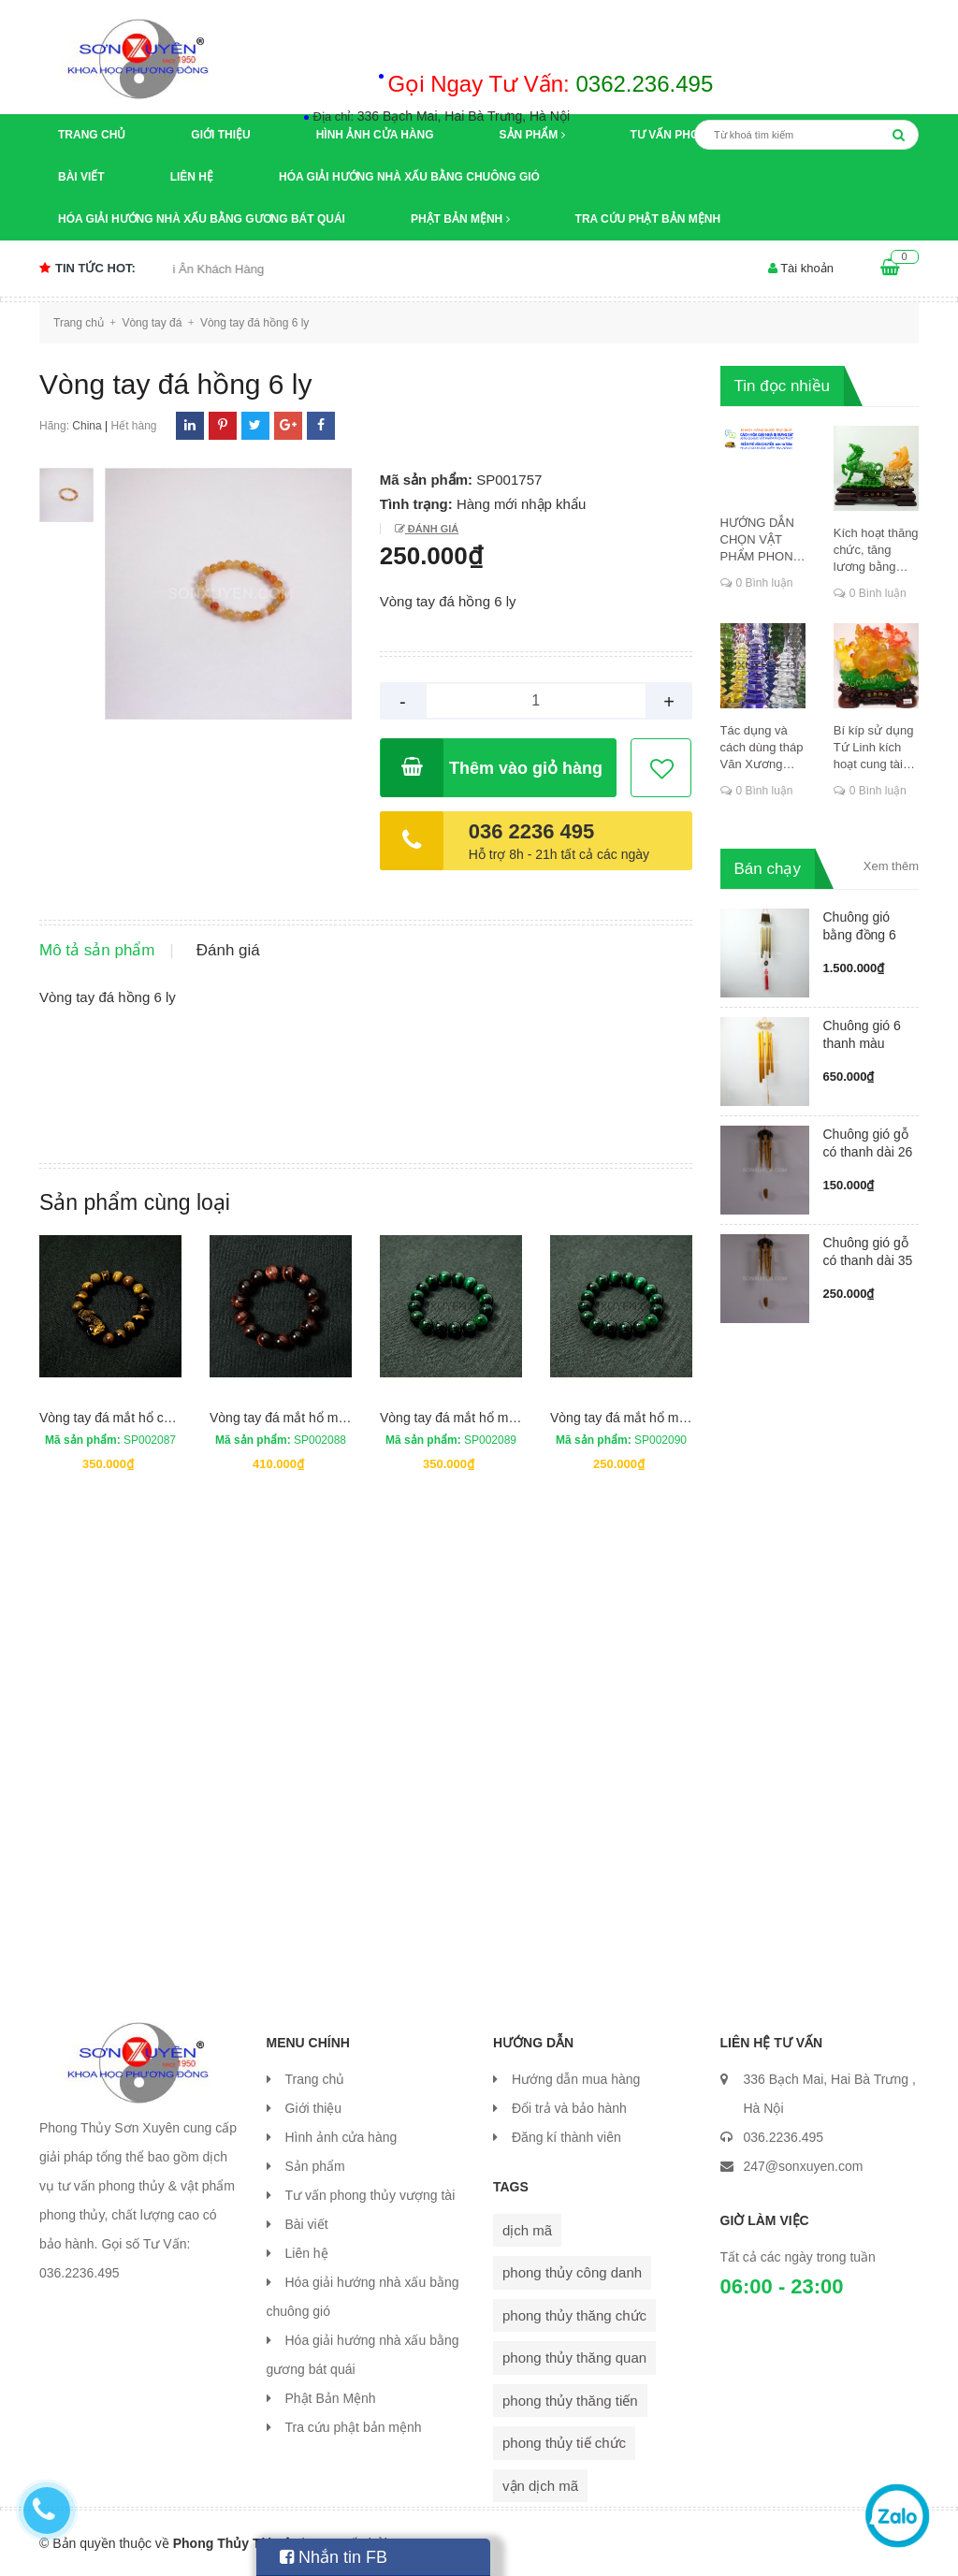  I want to click on Giới thiệu, so click(220, 134).